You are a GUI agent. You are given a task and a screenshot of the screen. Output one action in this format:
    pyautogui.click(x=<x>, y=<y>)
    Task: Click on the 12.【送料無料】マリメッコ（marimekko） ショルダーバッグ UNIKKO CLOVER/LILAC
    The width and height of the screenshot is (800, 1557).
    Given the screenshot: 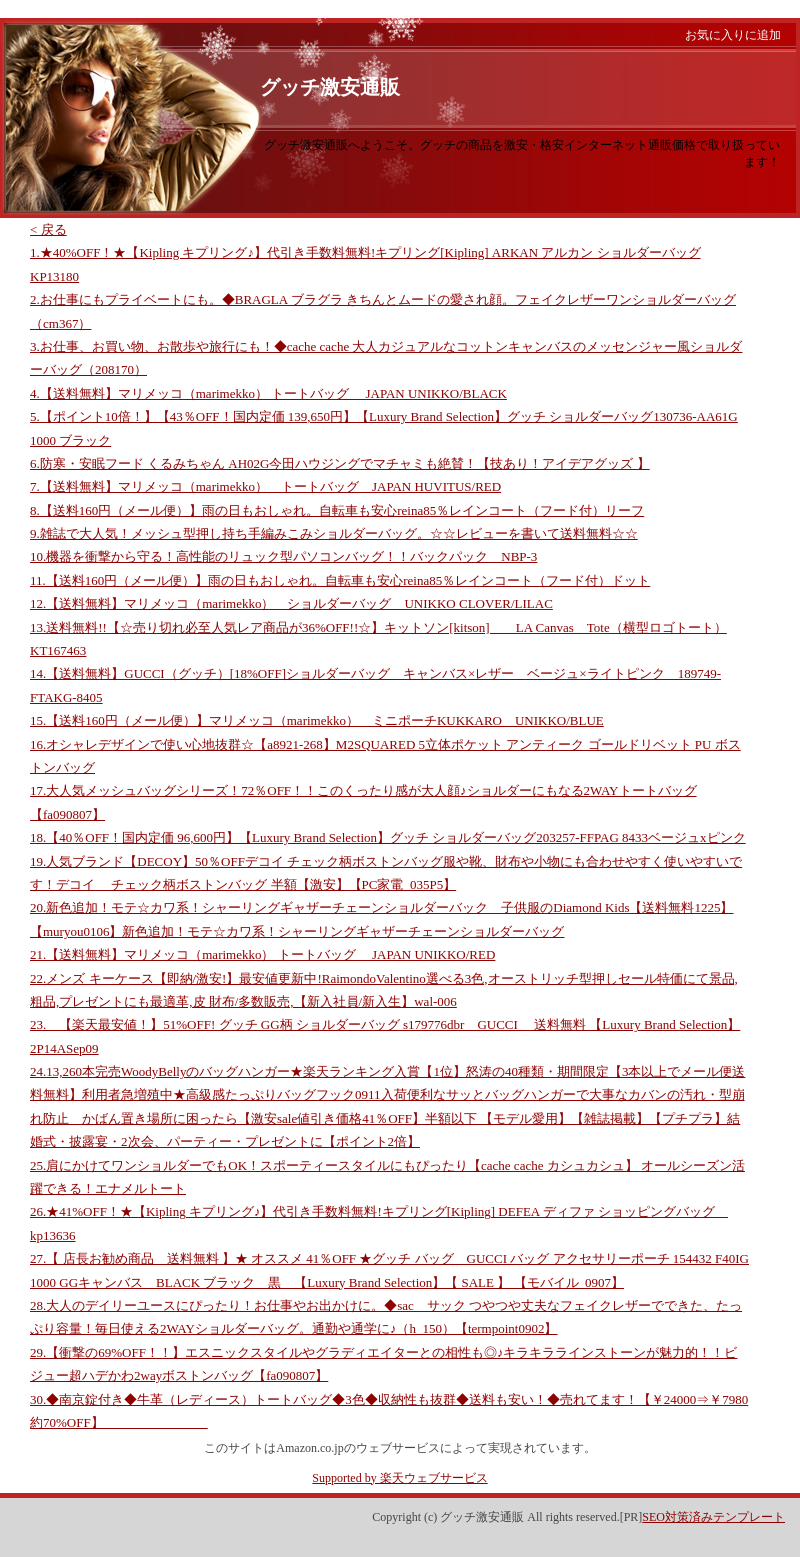 What is the action you would take?
    pyautogui.click(x=291, y=603)
    